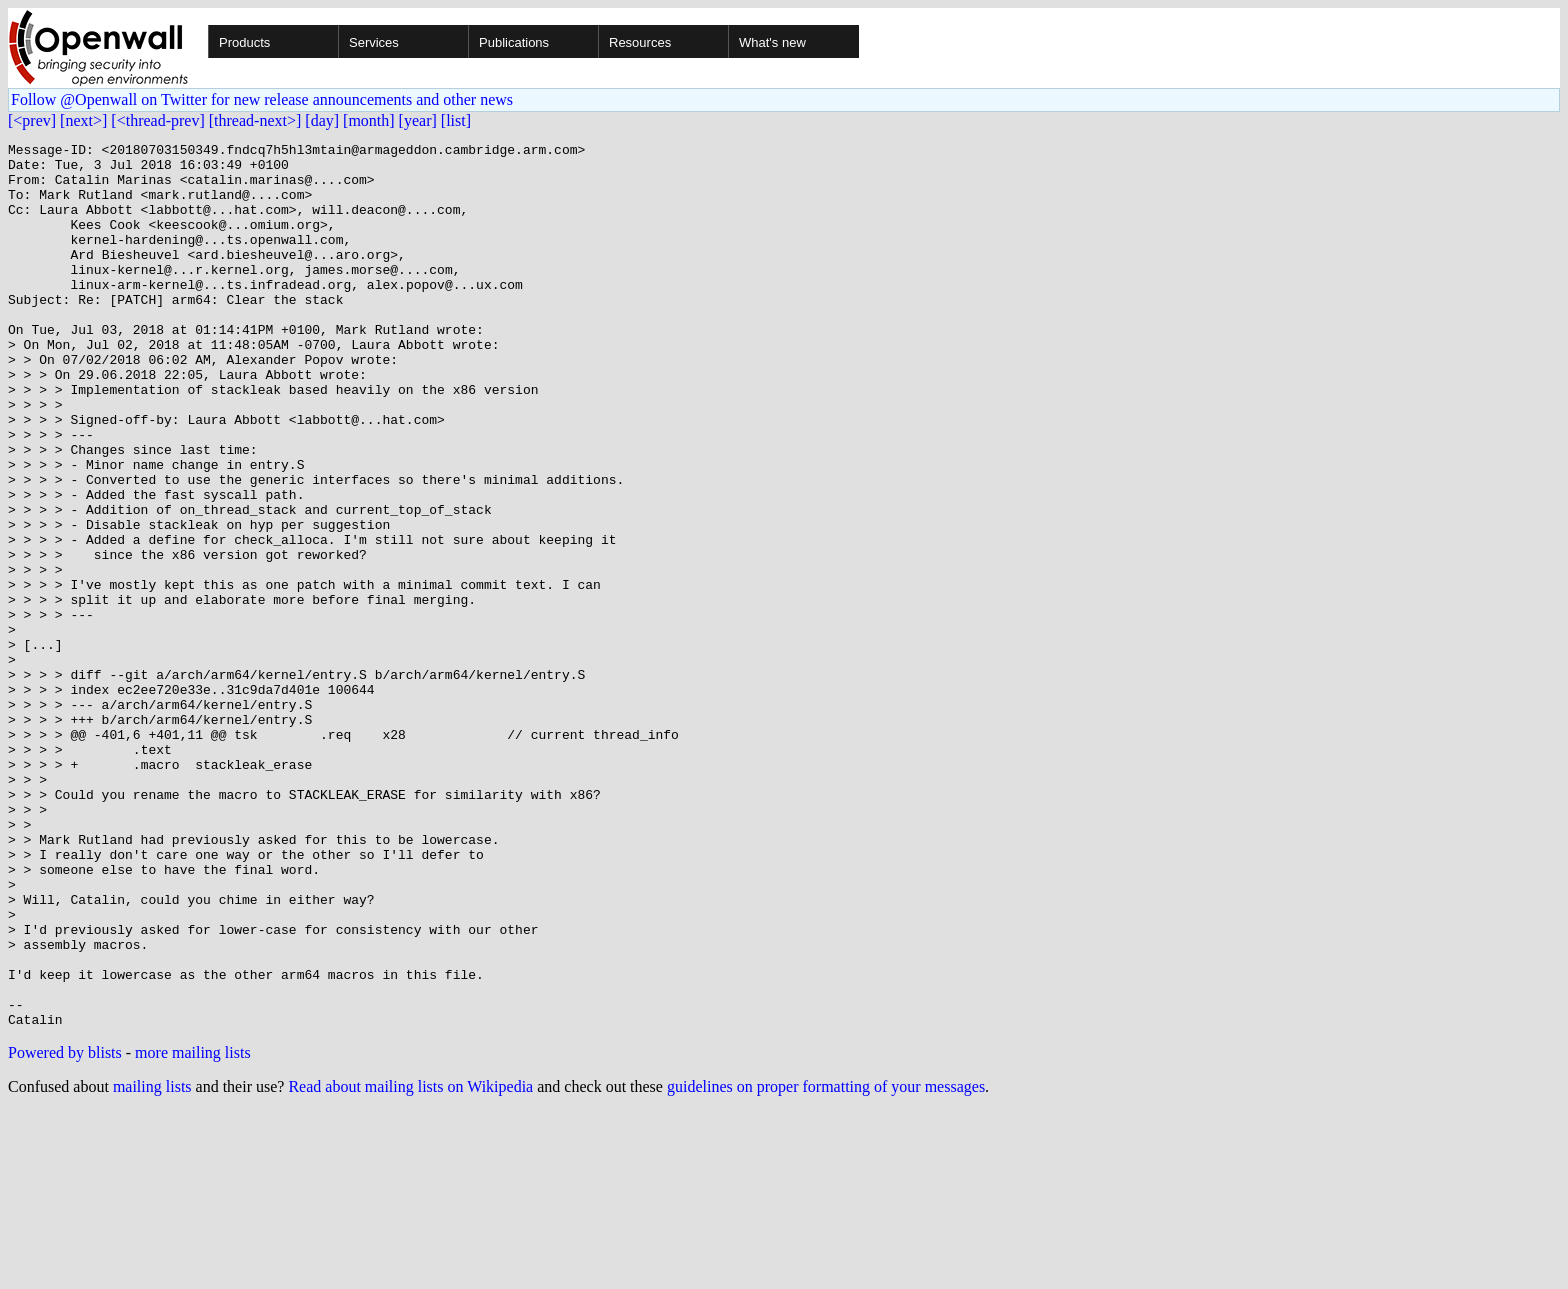  What do you see at coordinates (32, 120) in the screenshot?
I see `[<prev]` at bounding box center [32, 120].